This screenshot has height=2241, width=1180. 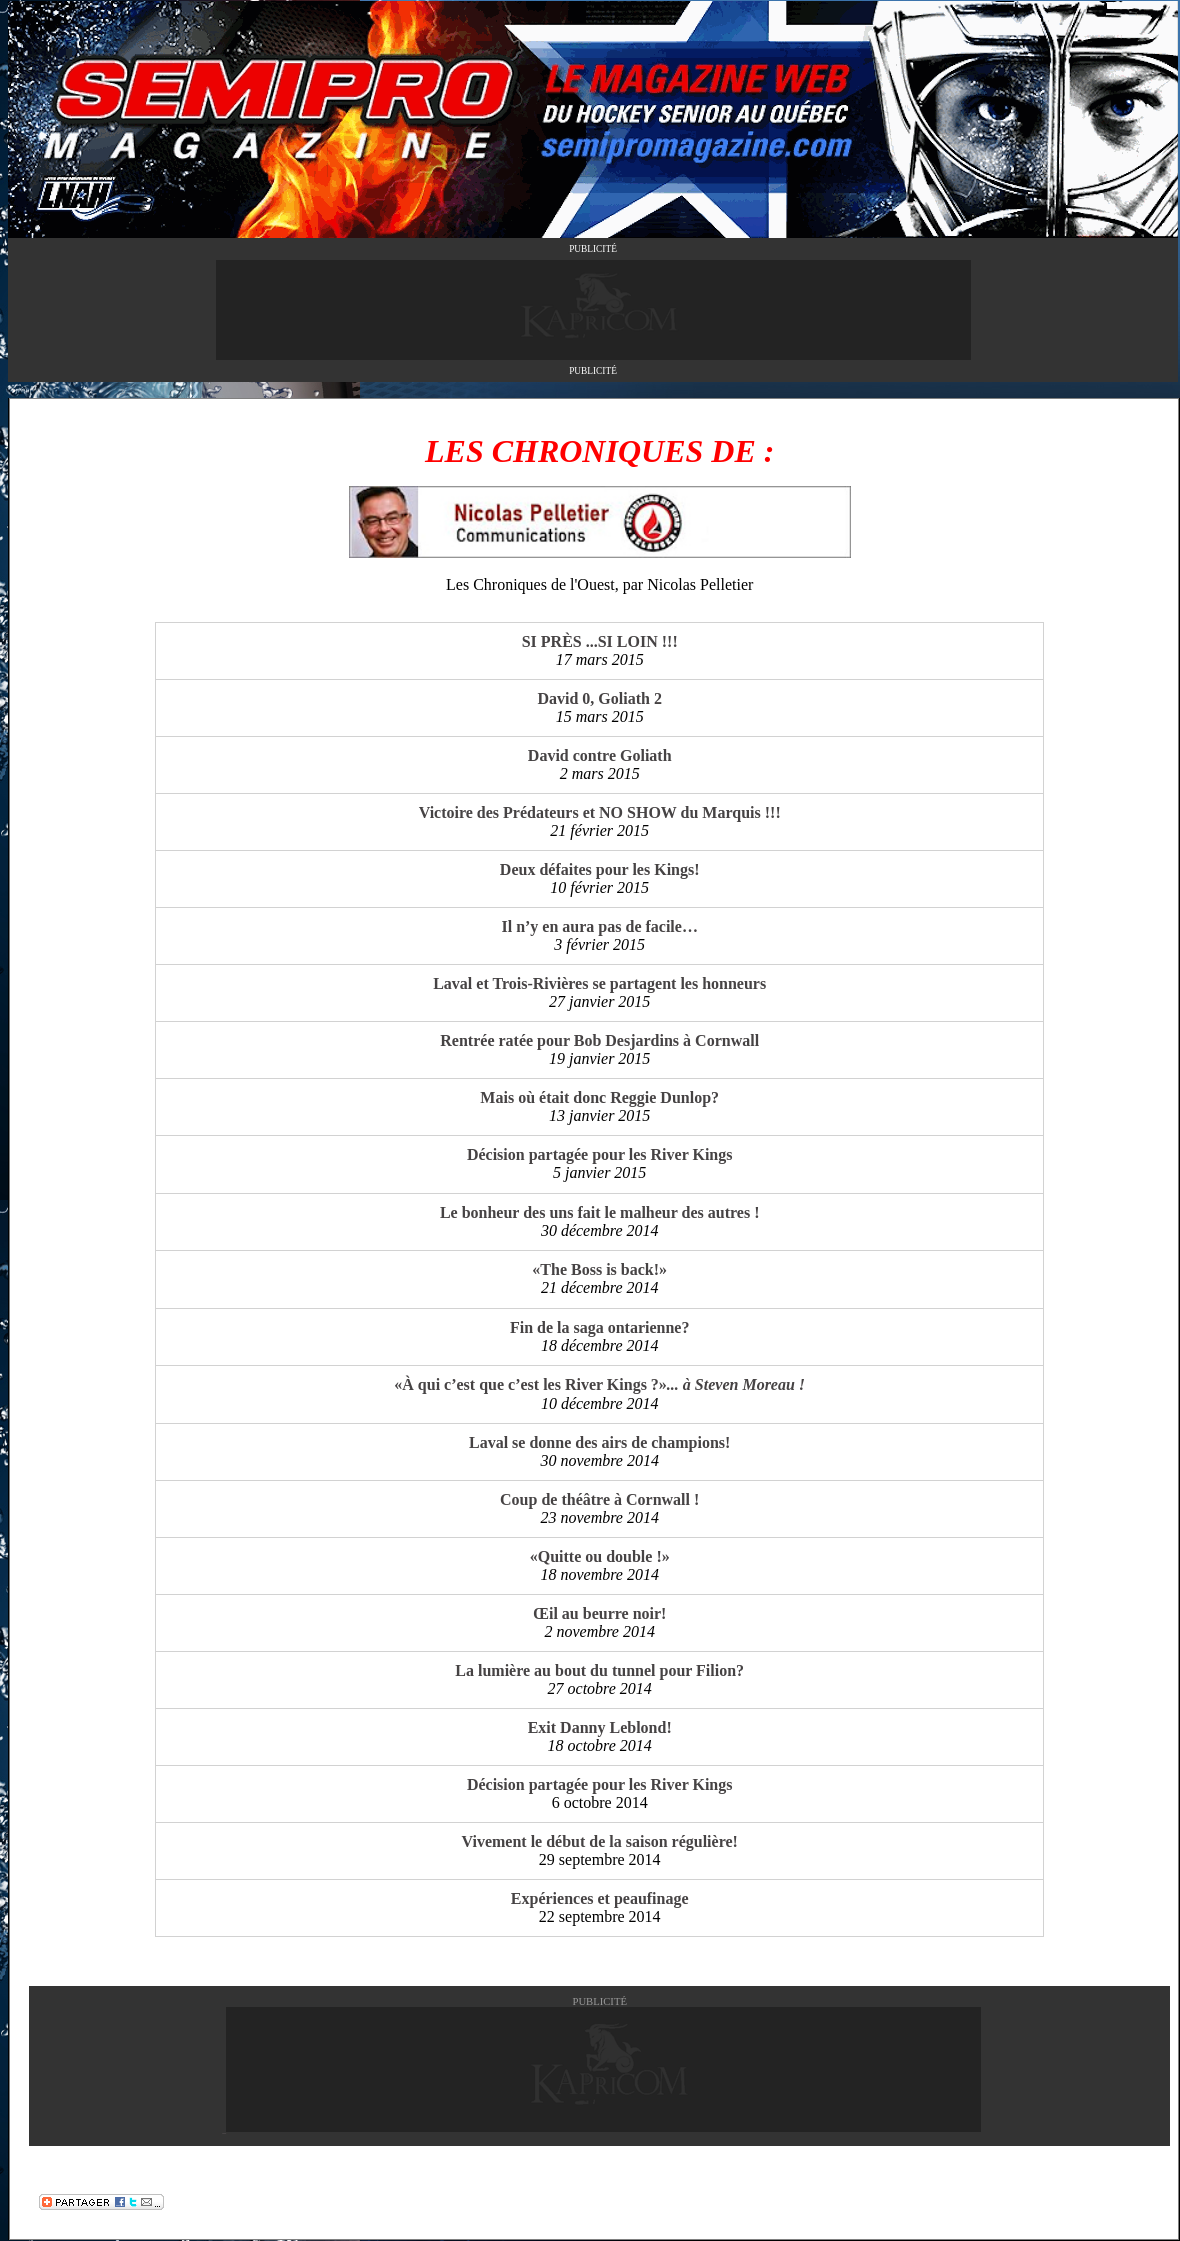 What do you see at coordinates (599, 1442) in the screenshot?
I see `Laval se donne des airs de champions!` at bounding box center [599, 1442].